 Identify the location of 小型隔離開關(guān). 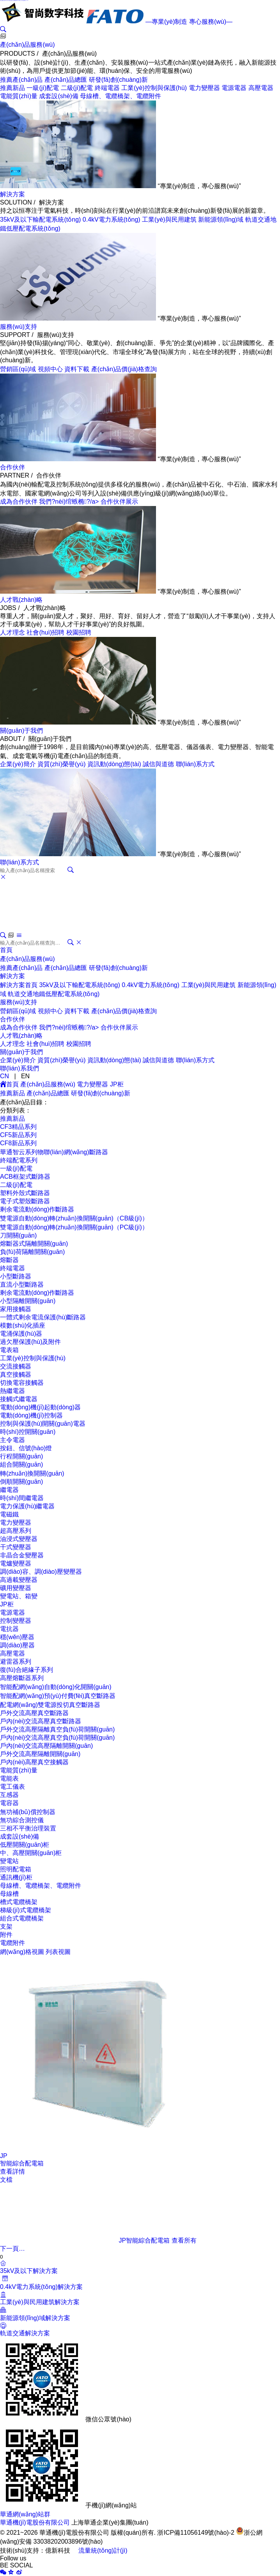
(27, 1301).